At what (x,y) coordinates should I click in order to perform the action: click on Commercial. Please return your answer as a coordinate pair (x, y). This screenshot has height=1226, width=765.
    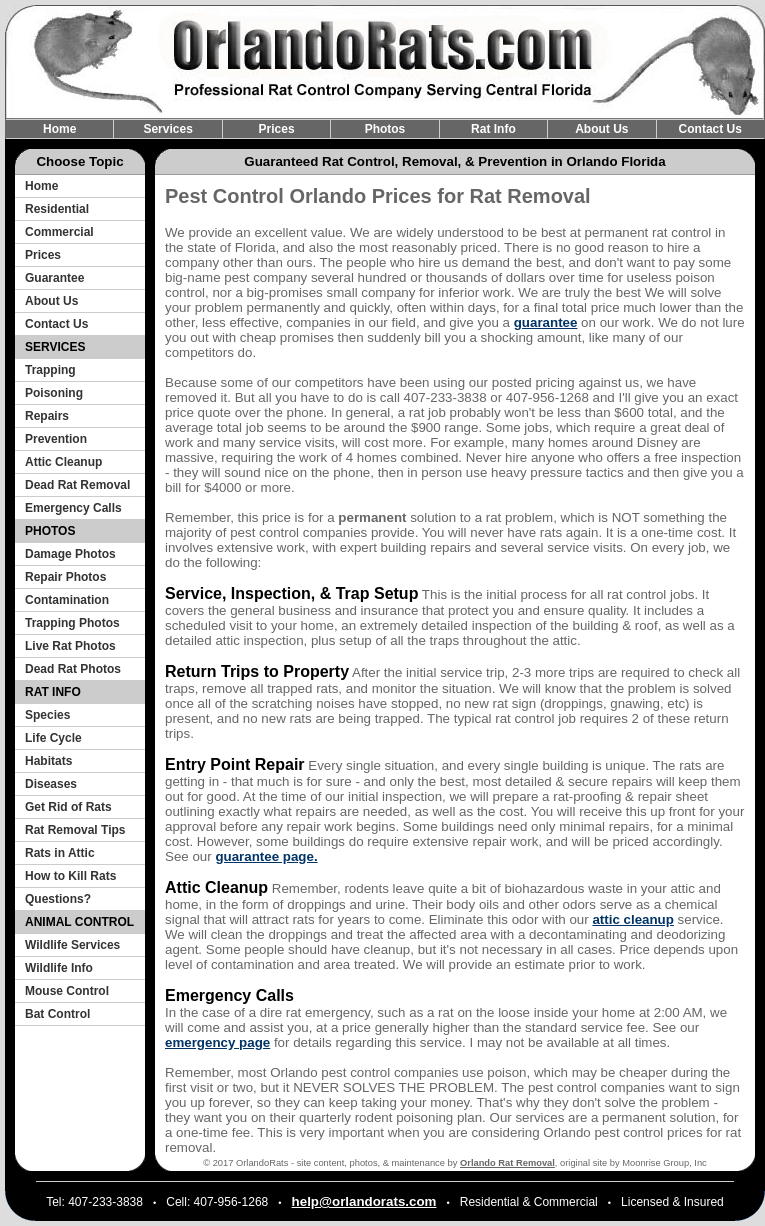
    Looking at the image, I should click on (59, 232).